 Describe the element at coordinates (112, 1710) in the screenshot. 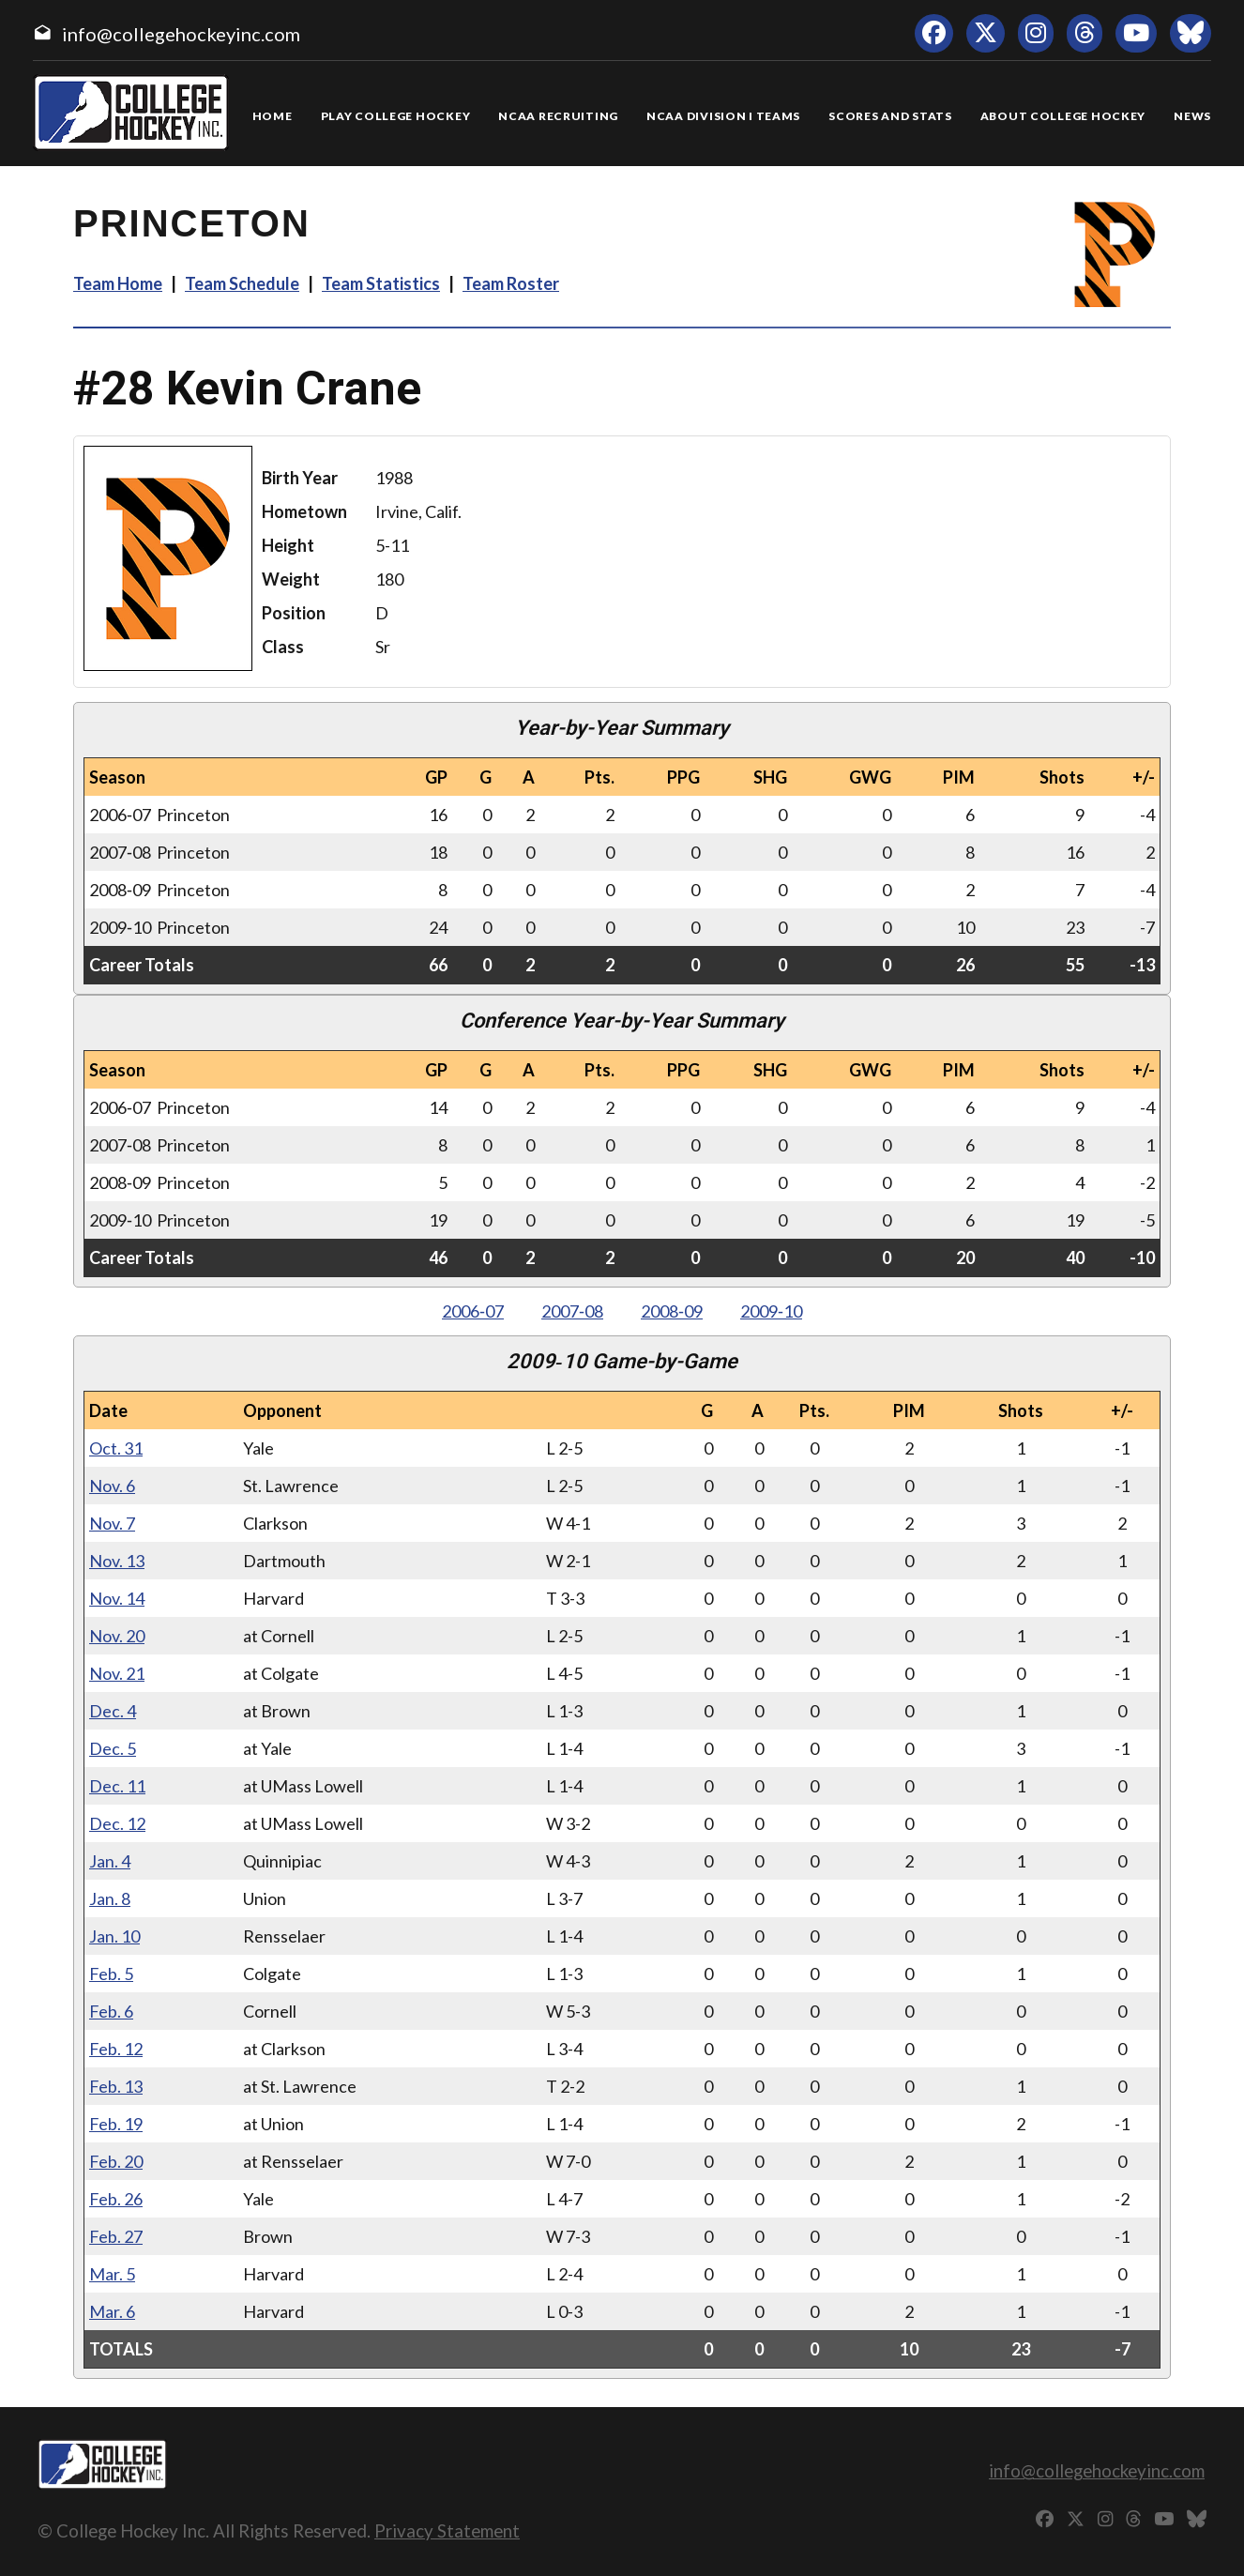

I see `Dec. 4` at that location.